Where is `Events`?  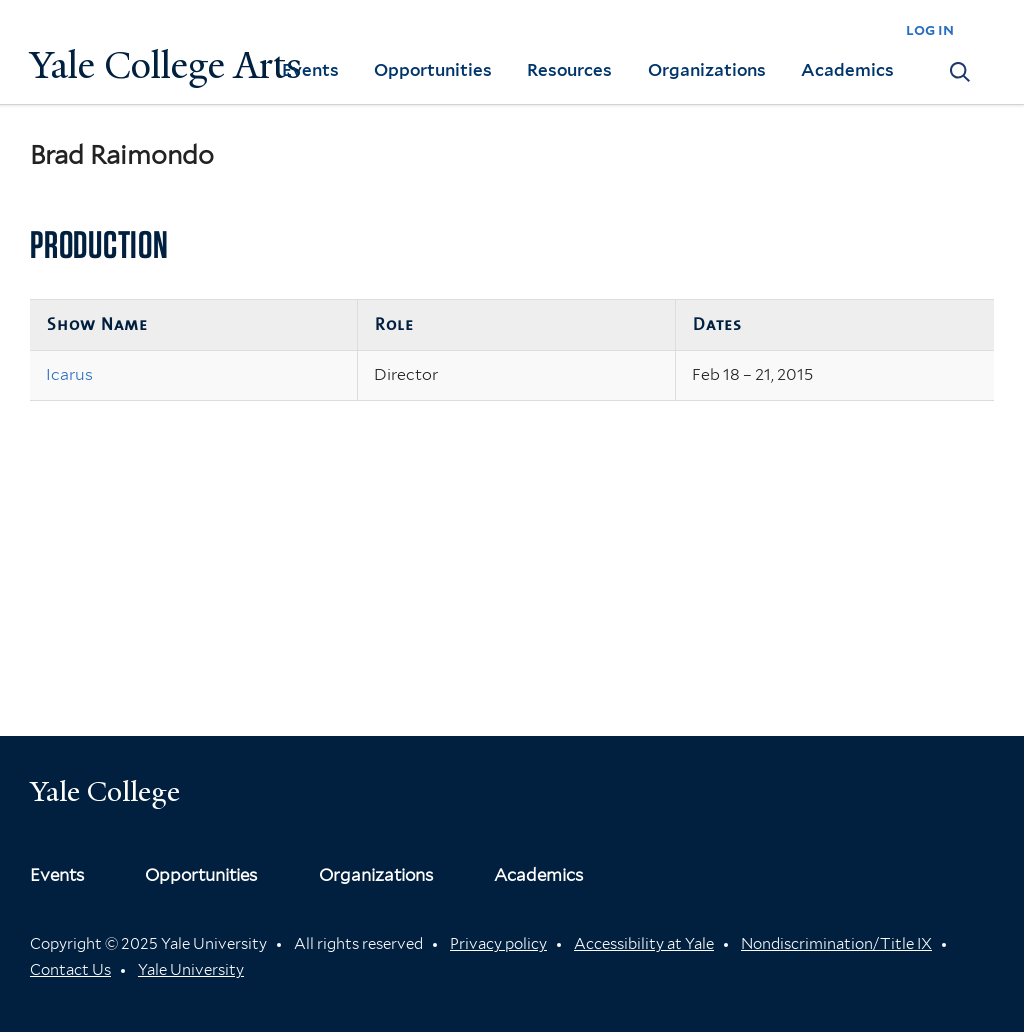 Events is located at coordinates (310, 70).